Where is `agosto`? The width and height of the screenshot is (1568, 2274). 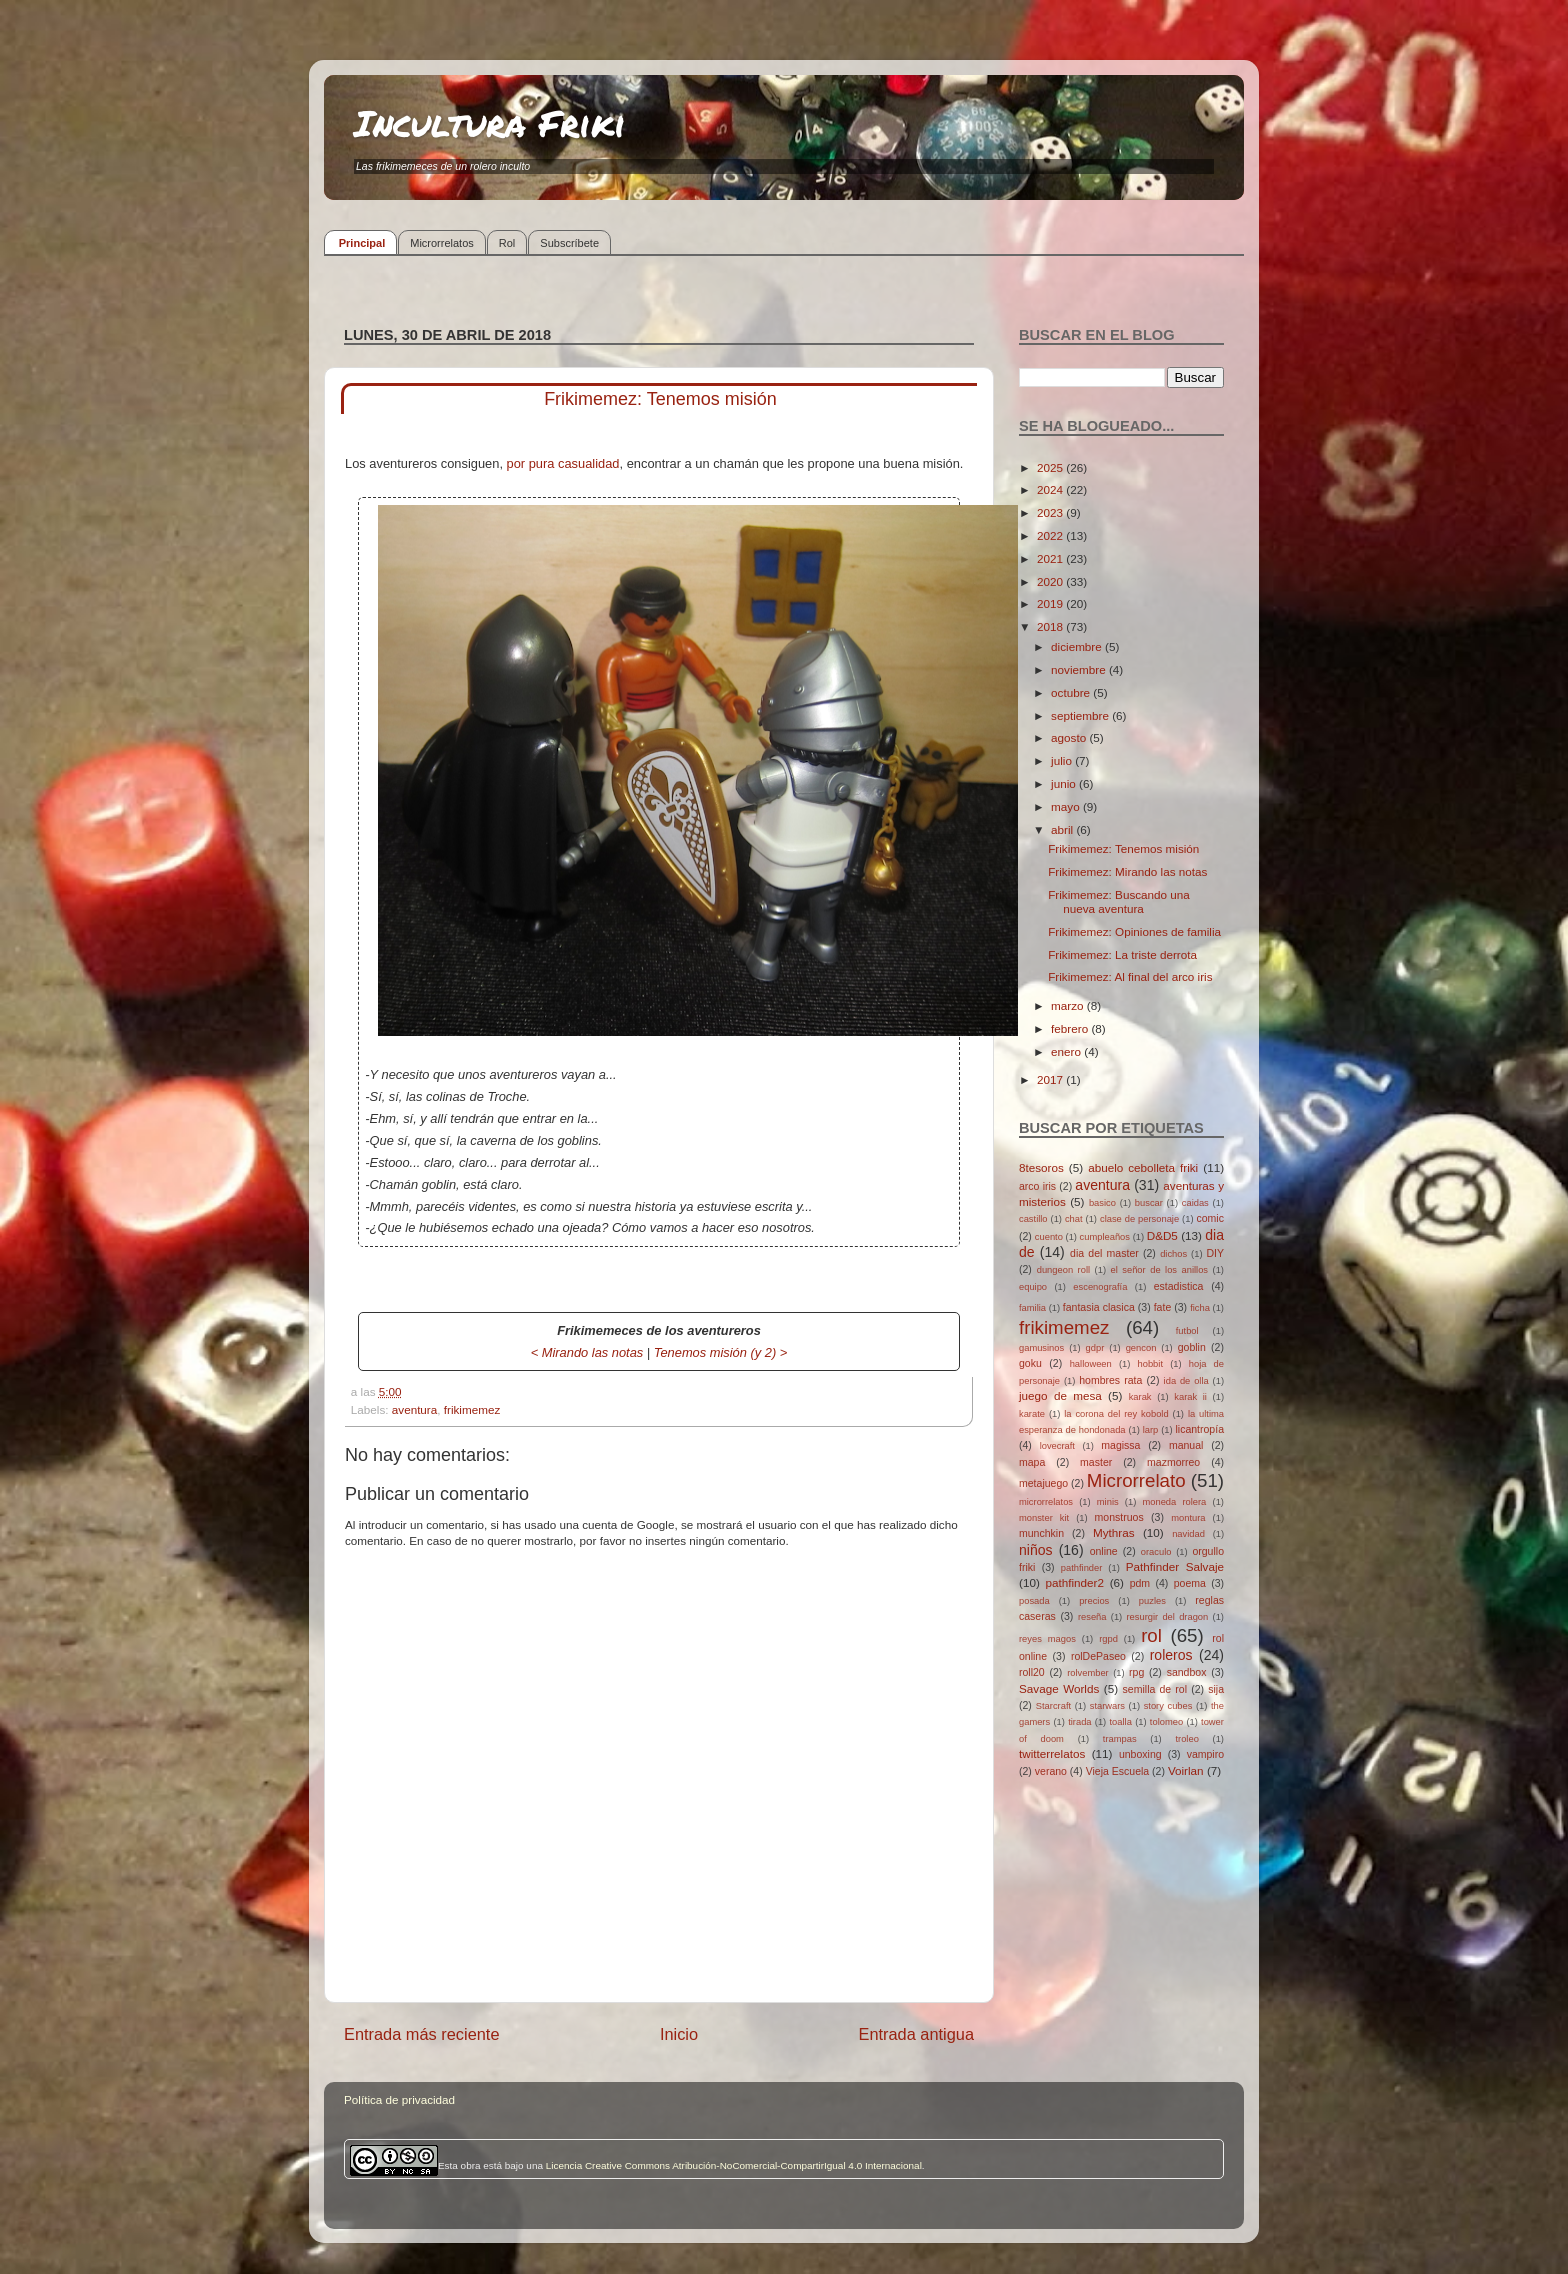
agosto is located at coordinates (1070, 737).